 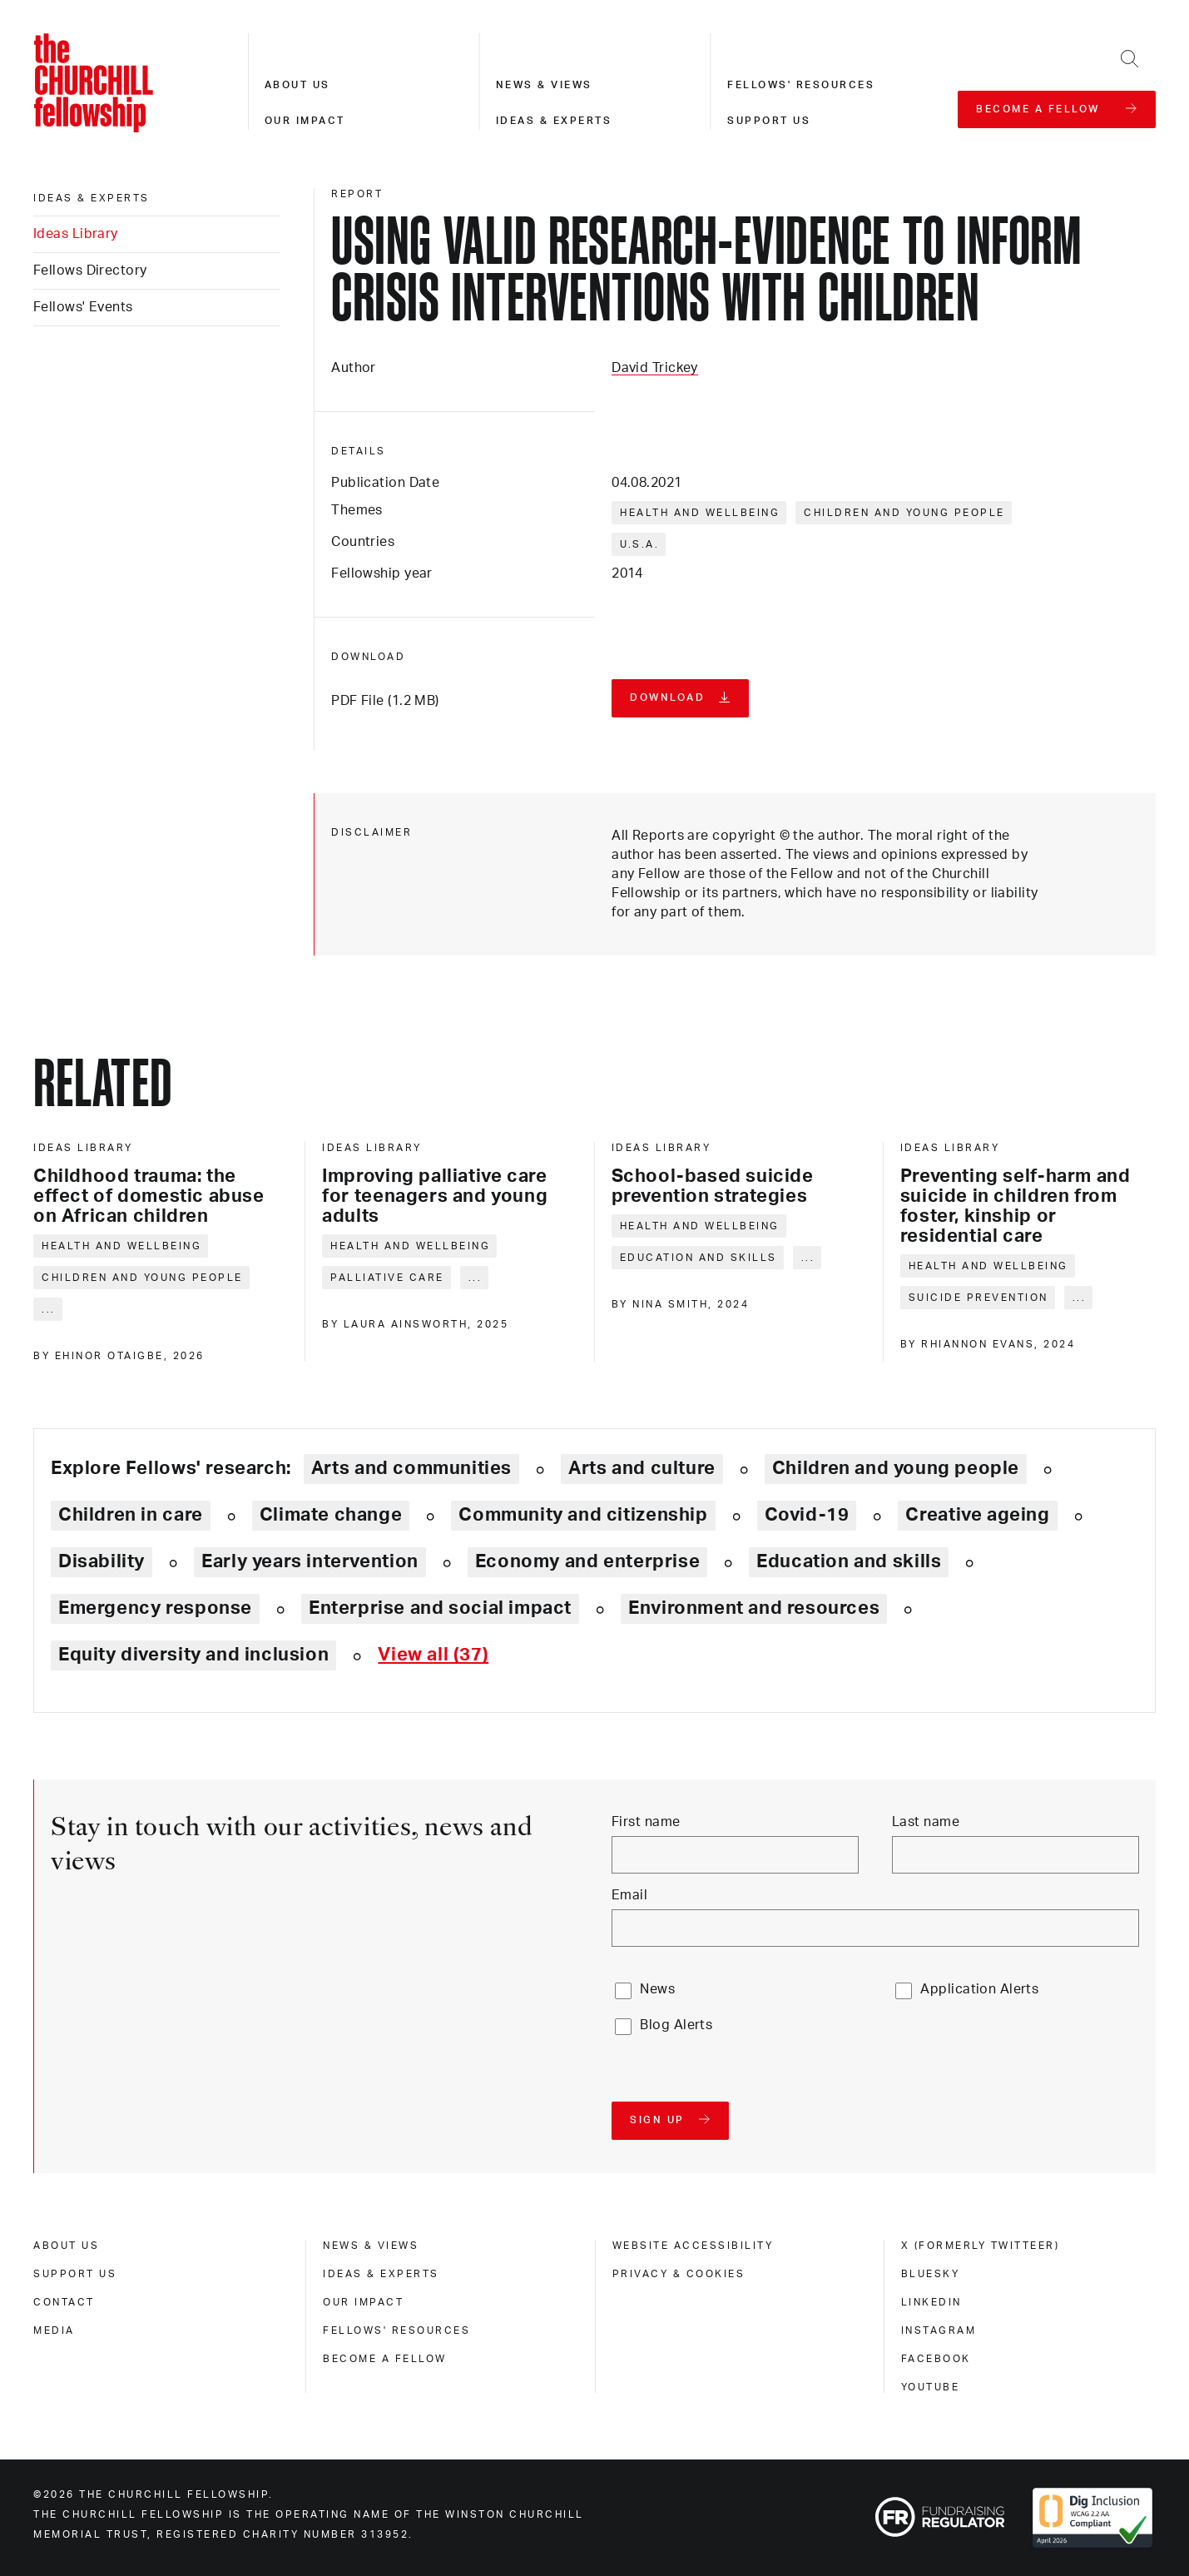 I want to click on Bluesky [bluesky], so click(x=930, y=2274).